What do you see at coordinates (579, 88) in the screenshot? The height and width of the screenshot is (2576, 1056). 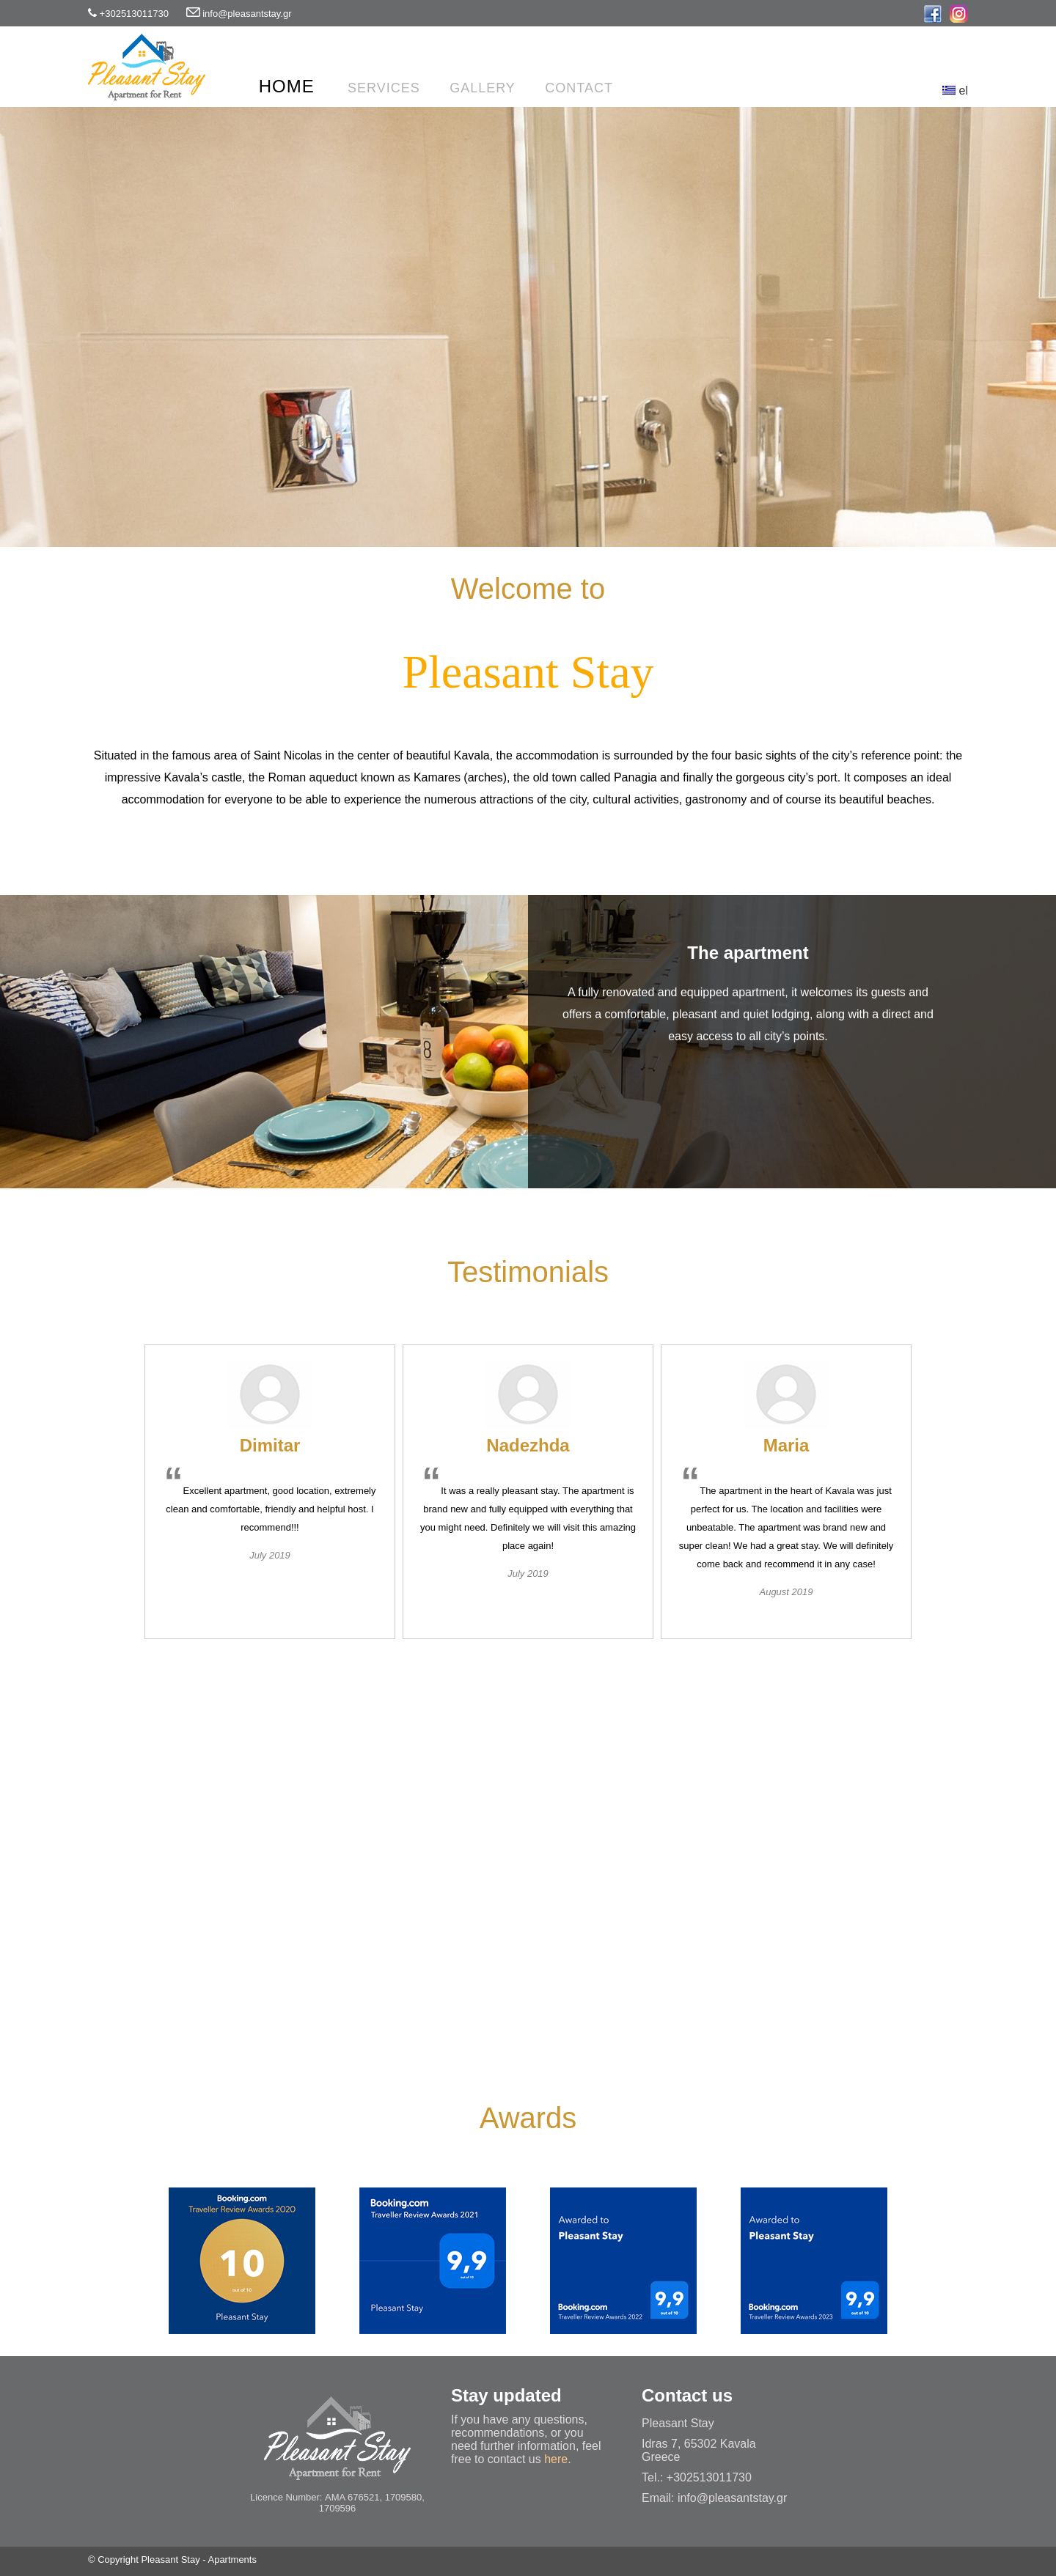 I see `Contact` at bounding box center [579, 88].